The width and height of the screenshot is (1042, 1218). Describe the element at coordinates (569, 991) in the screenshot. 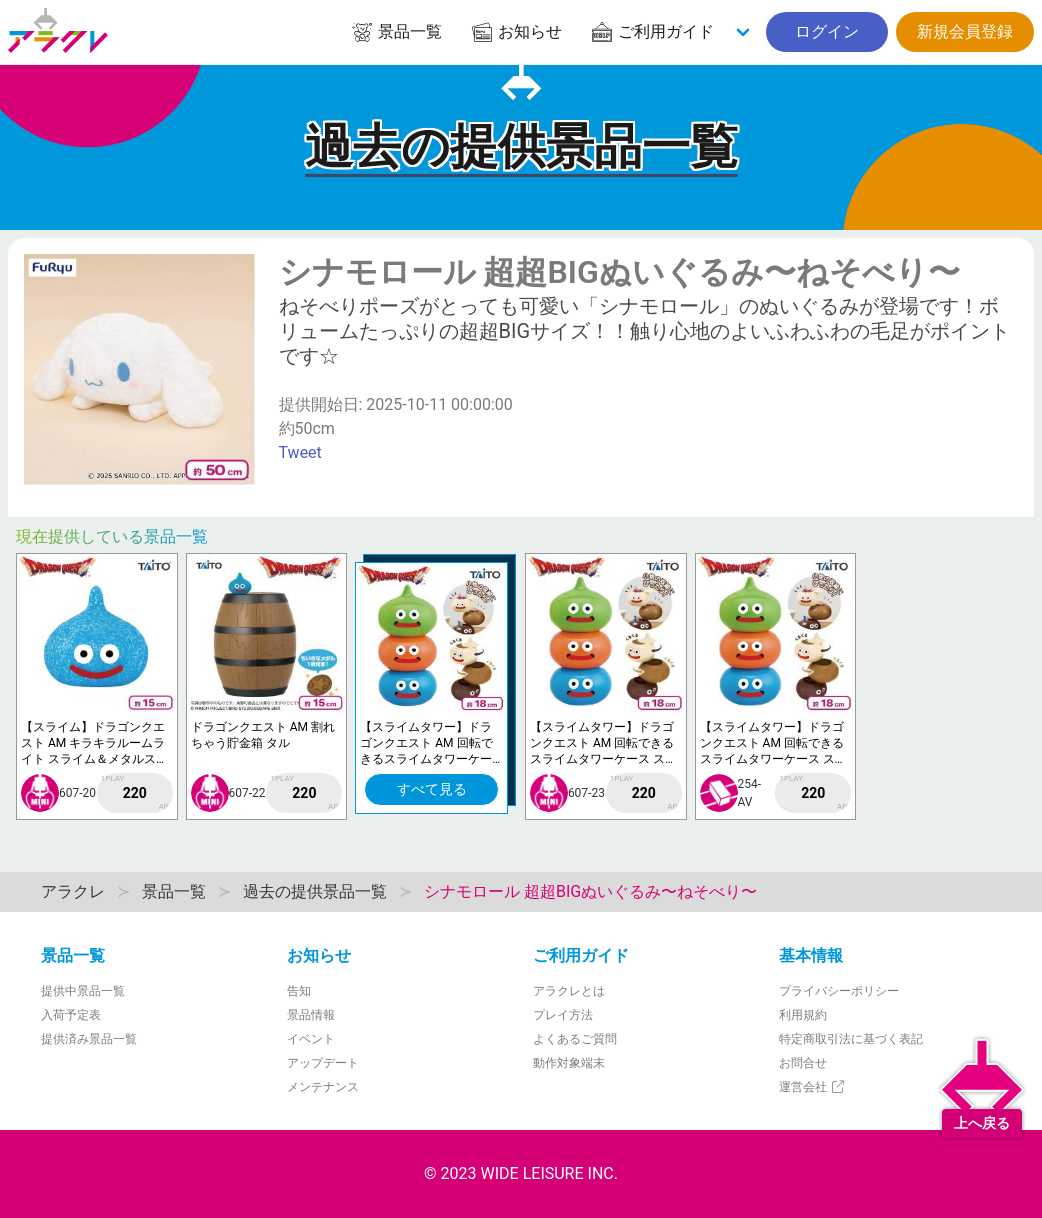

I see `アラクレとは` at that location.